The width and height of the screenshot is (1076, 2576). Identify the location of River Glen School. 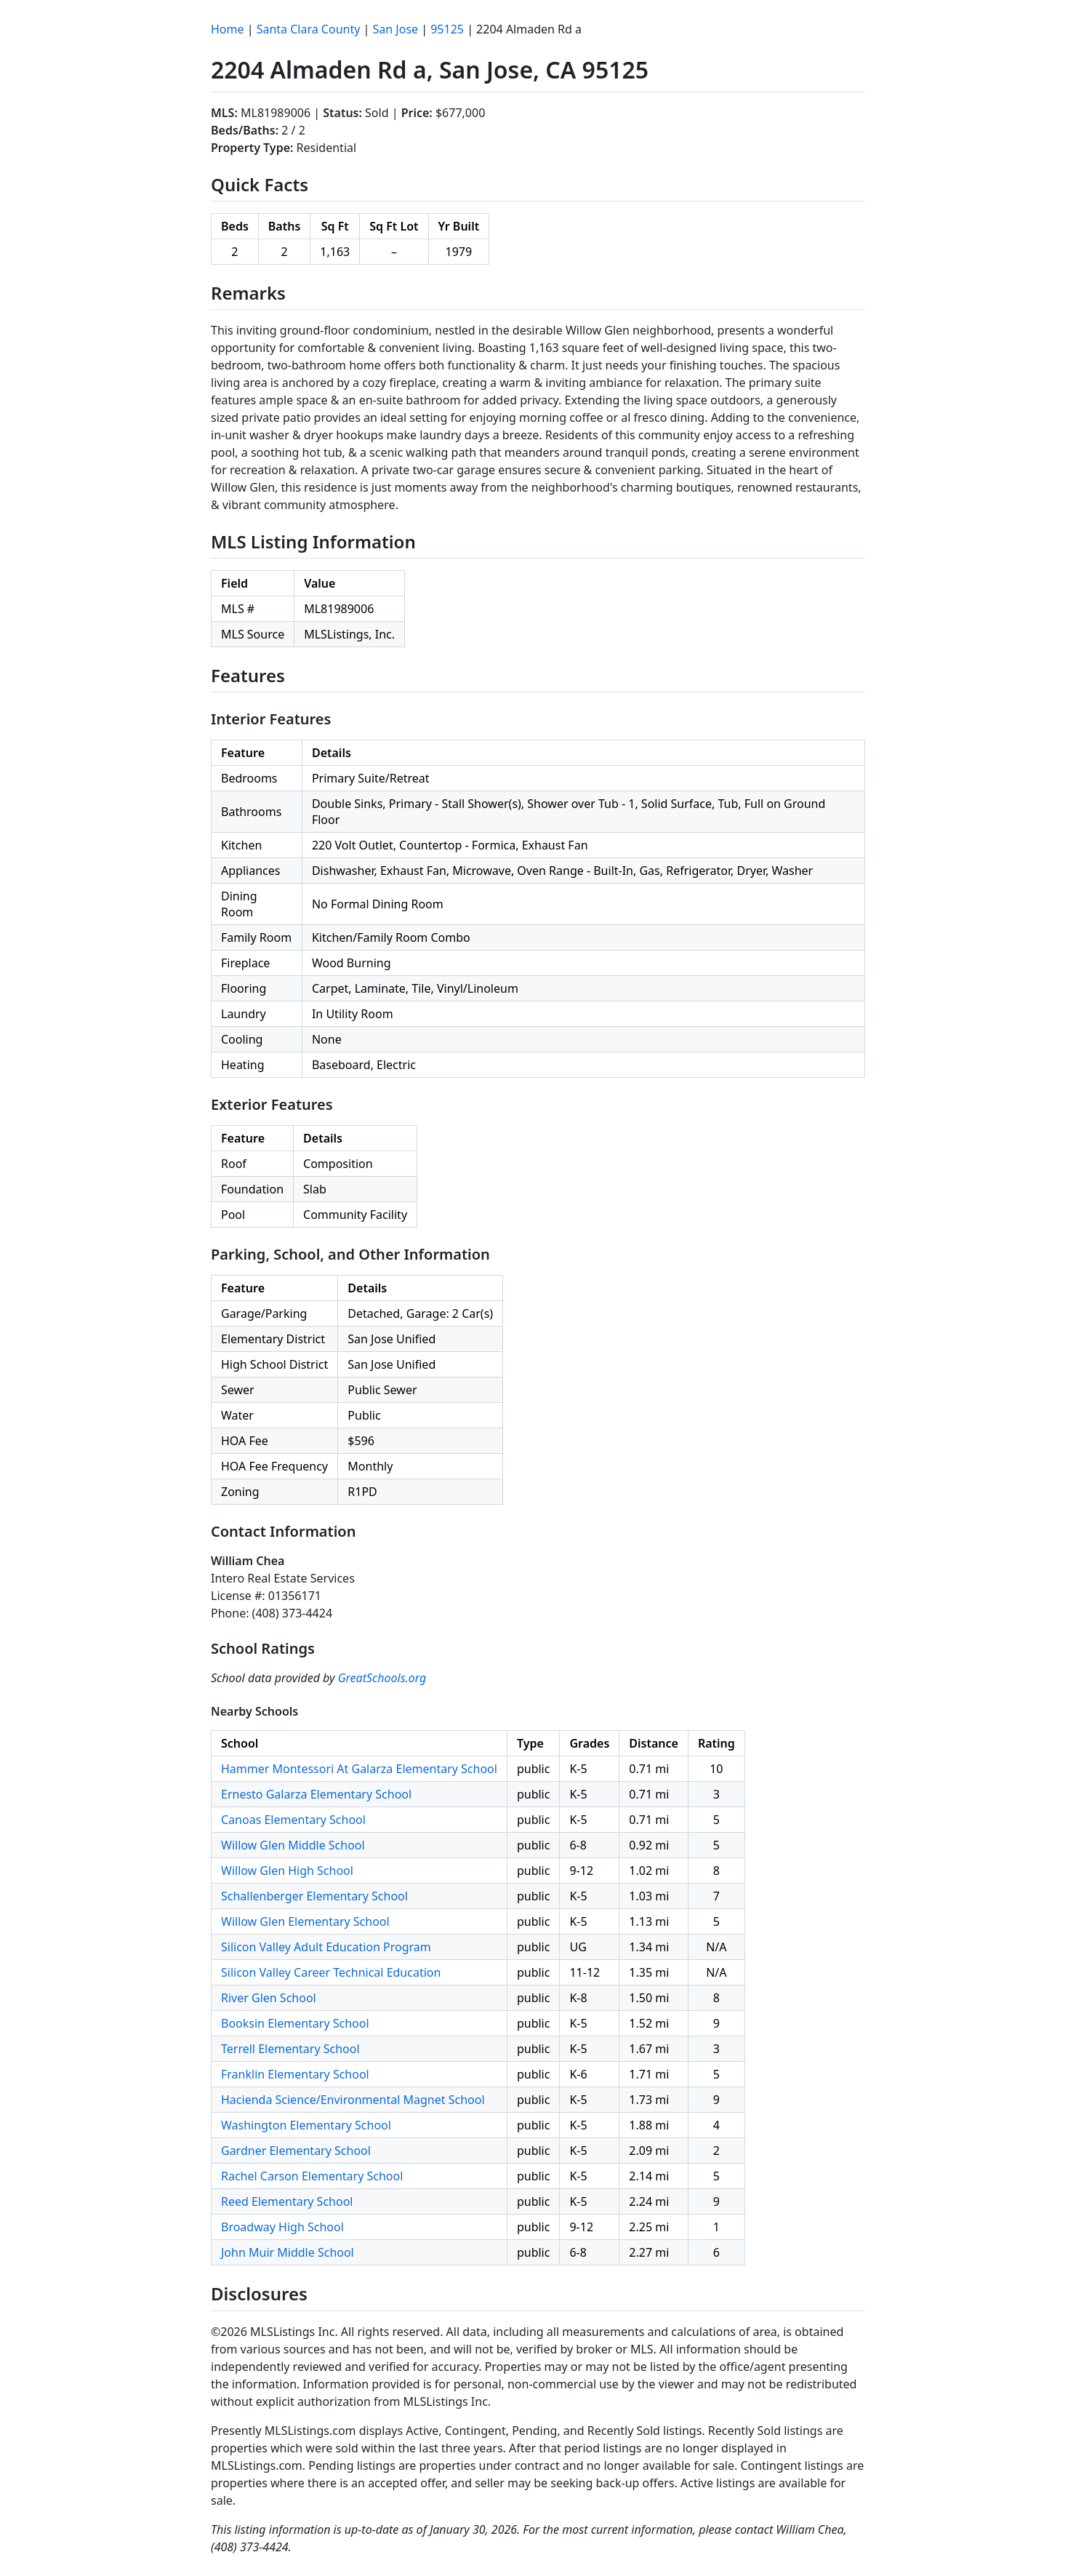
(268, 1998).